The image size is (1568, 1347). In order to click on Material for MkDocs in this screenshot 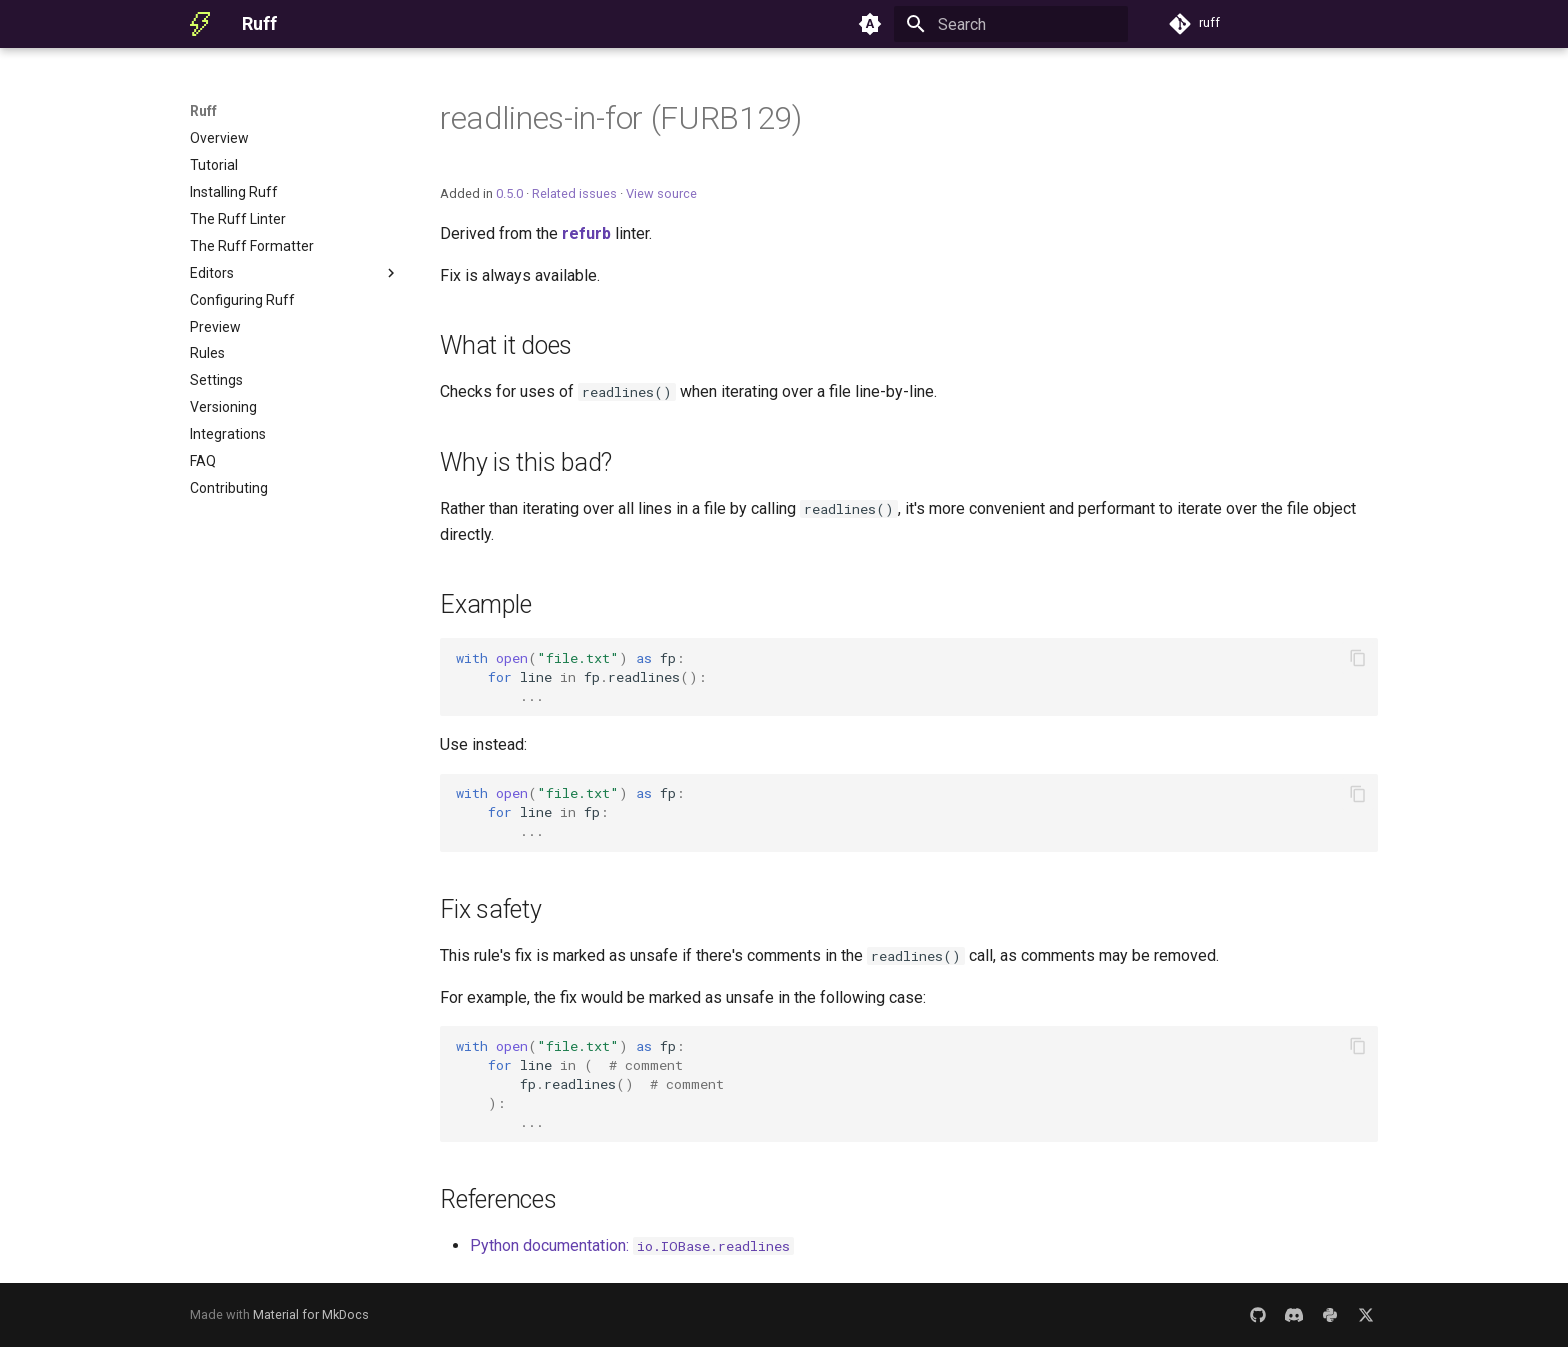, I will do `click(311, 1314)`.